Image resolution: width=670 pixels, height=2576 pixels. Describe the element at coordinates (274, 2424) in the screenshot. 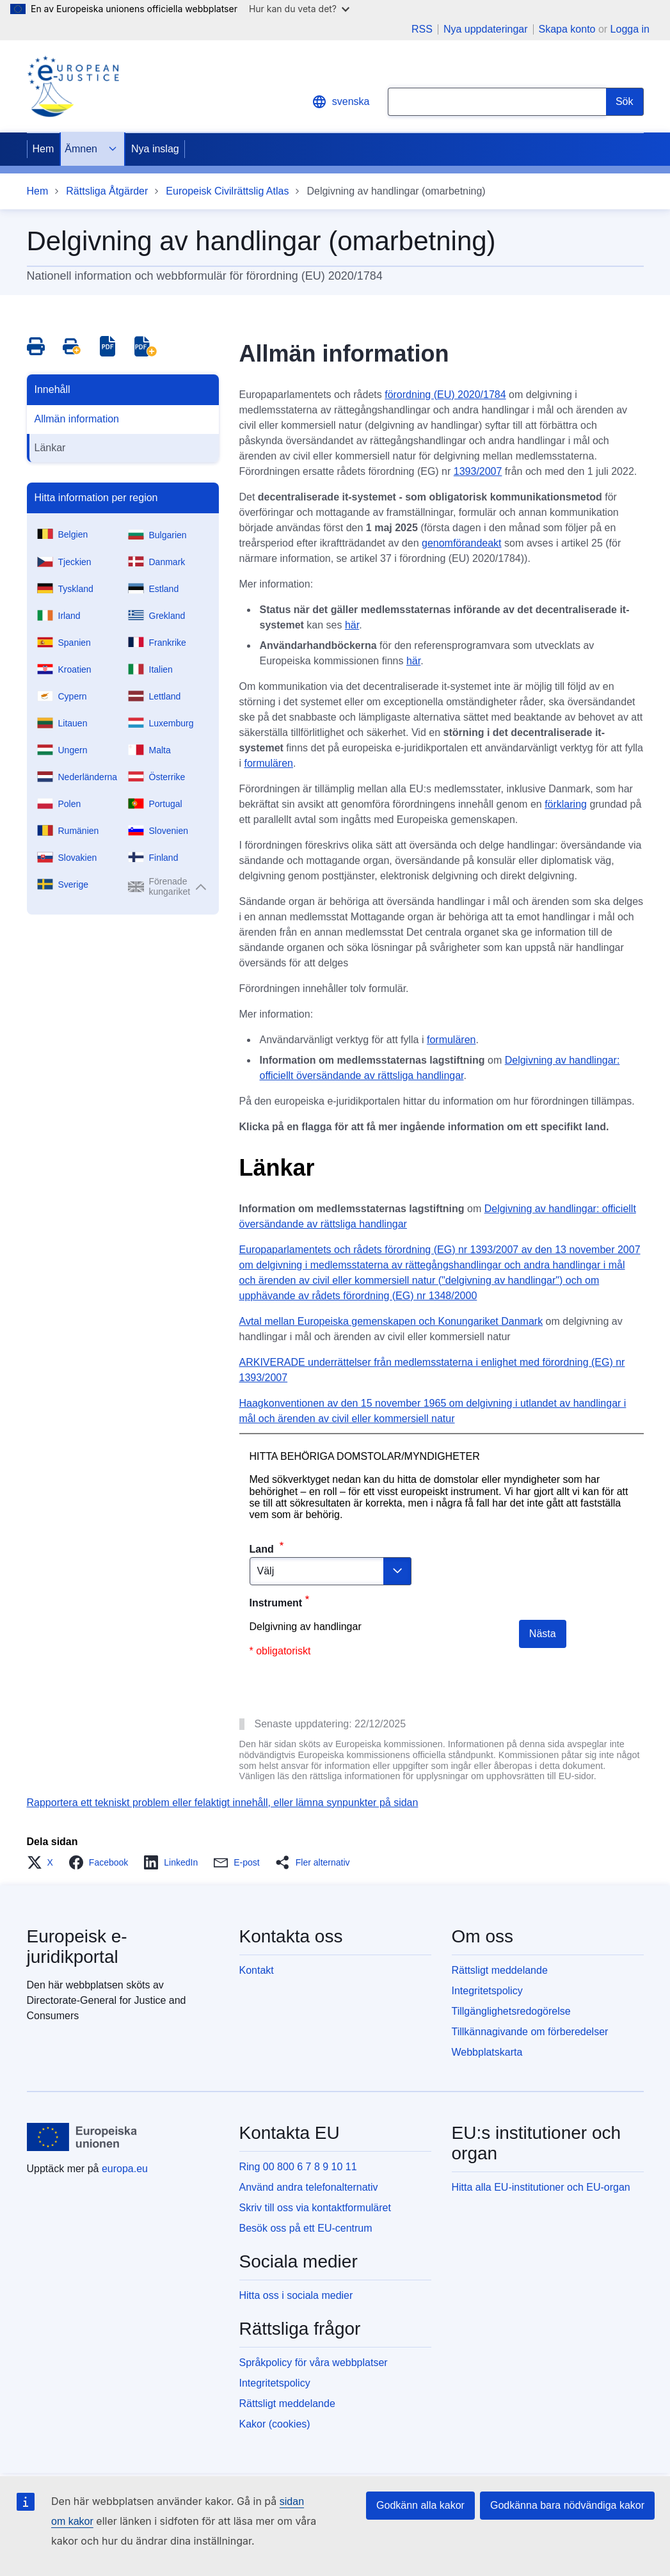

I see `Kakor (cookies)` at that location.